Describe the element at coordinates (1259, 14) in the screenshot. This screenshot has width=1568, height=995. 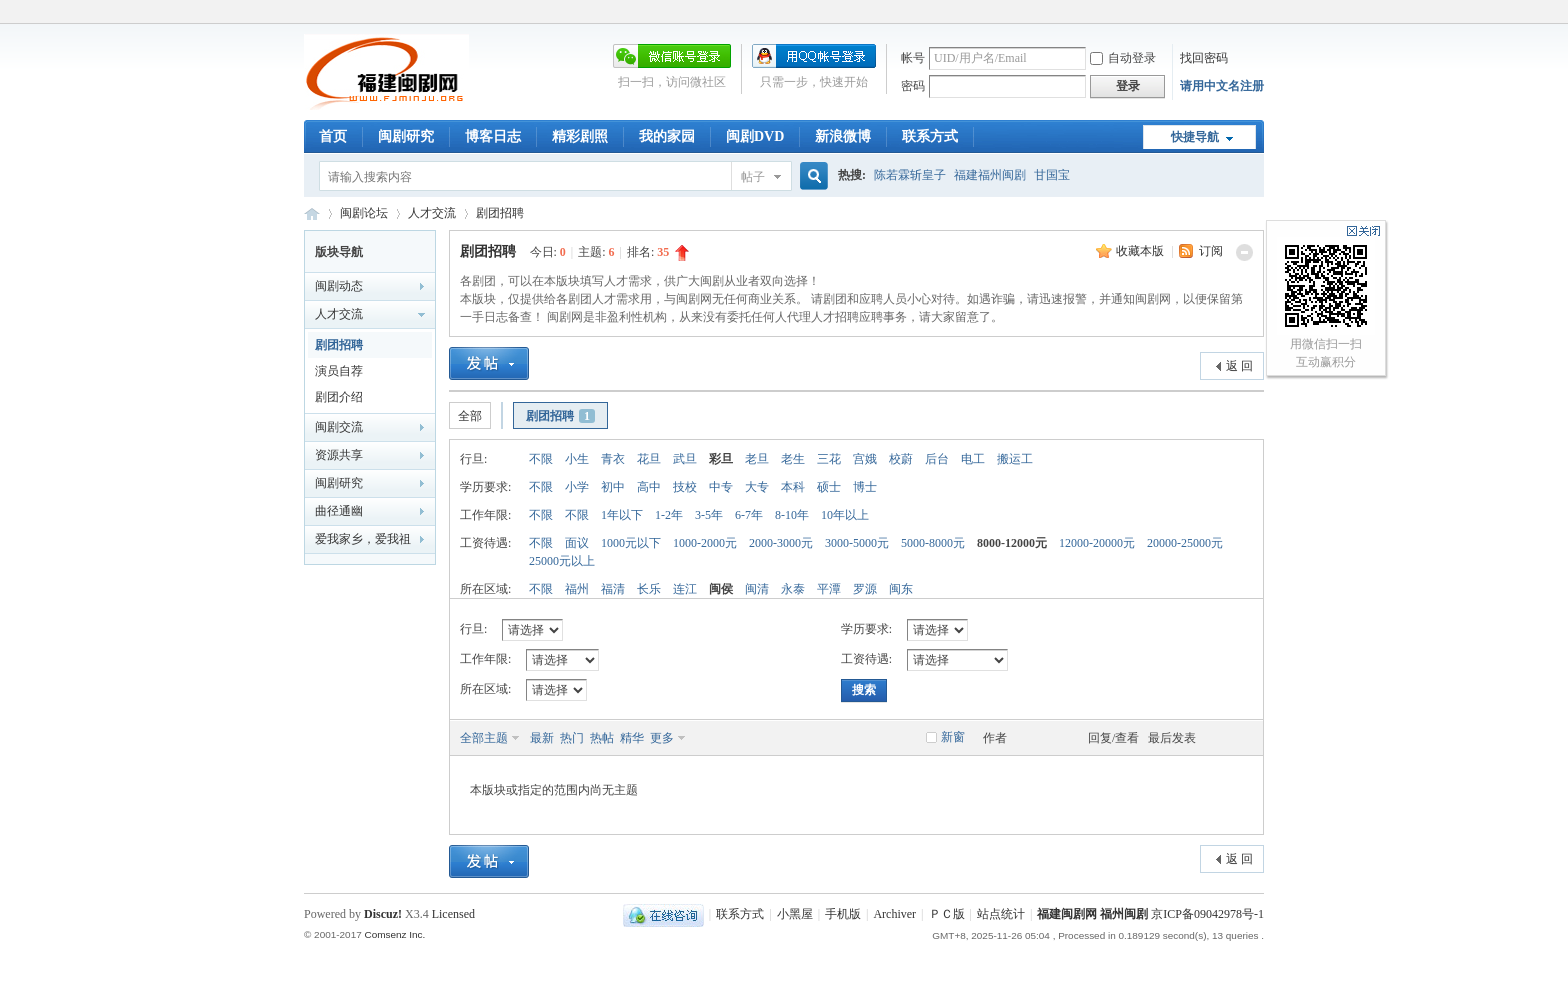
I see `开启辅助访问` at that location.